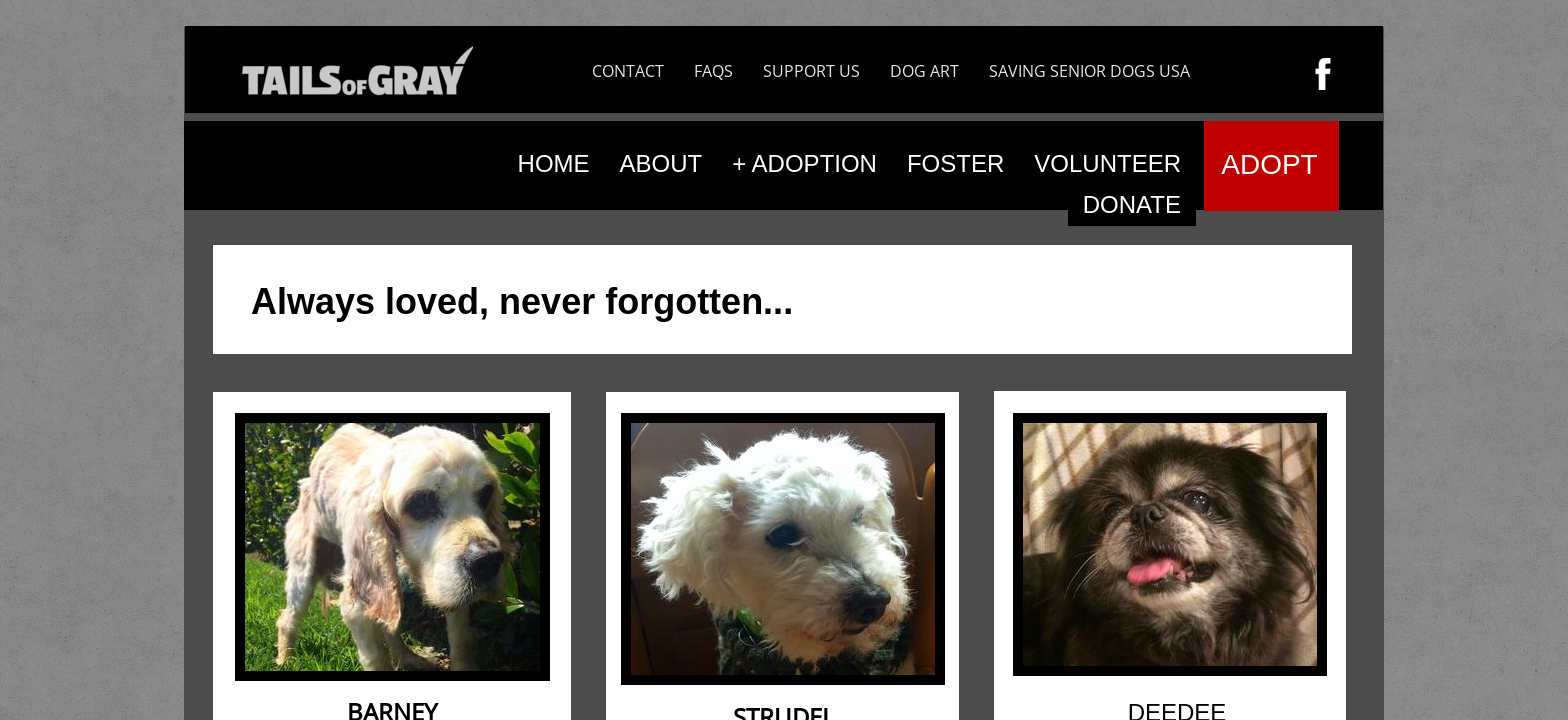 The height and width of the screenshot is (720, 1568). I want to click on DONATE, so click(1132, 204).